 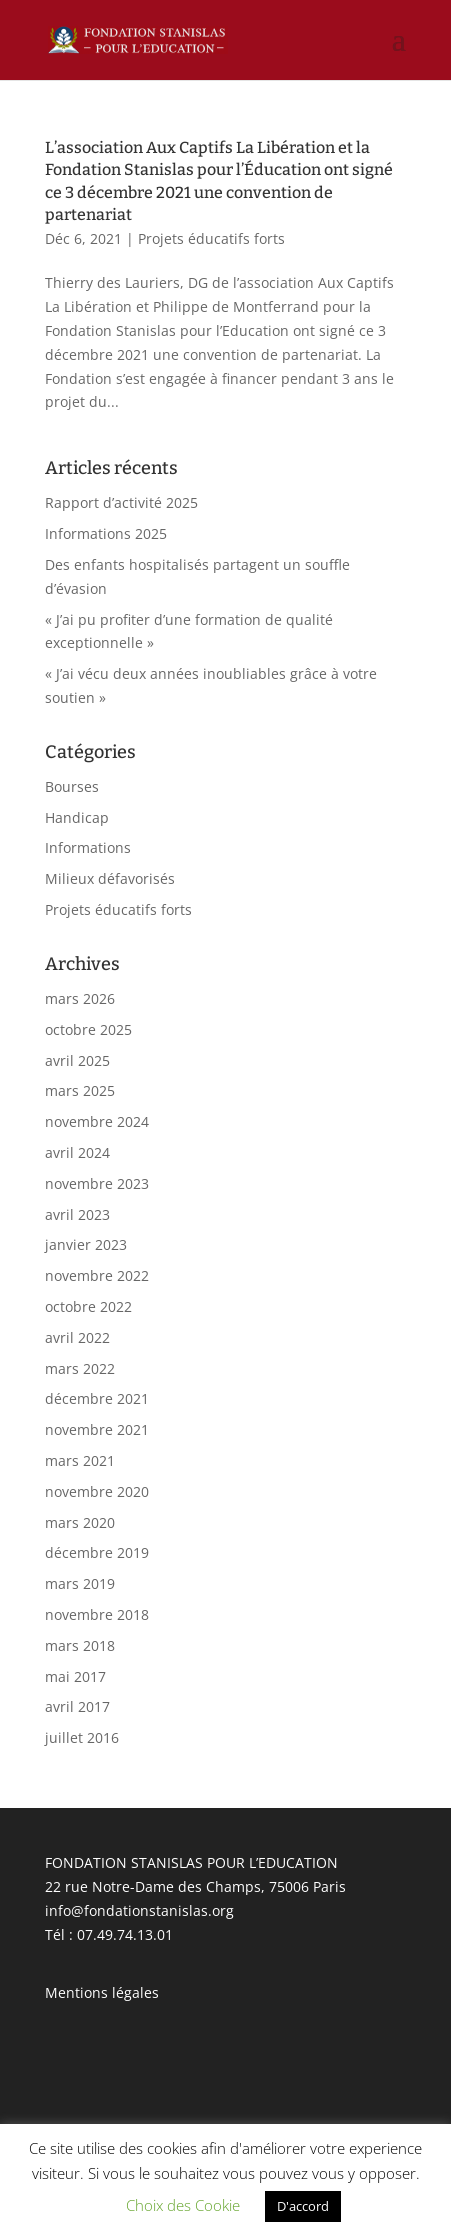 I want to click on avril 2022, so click(x=77, y=1337).